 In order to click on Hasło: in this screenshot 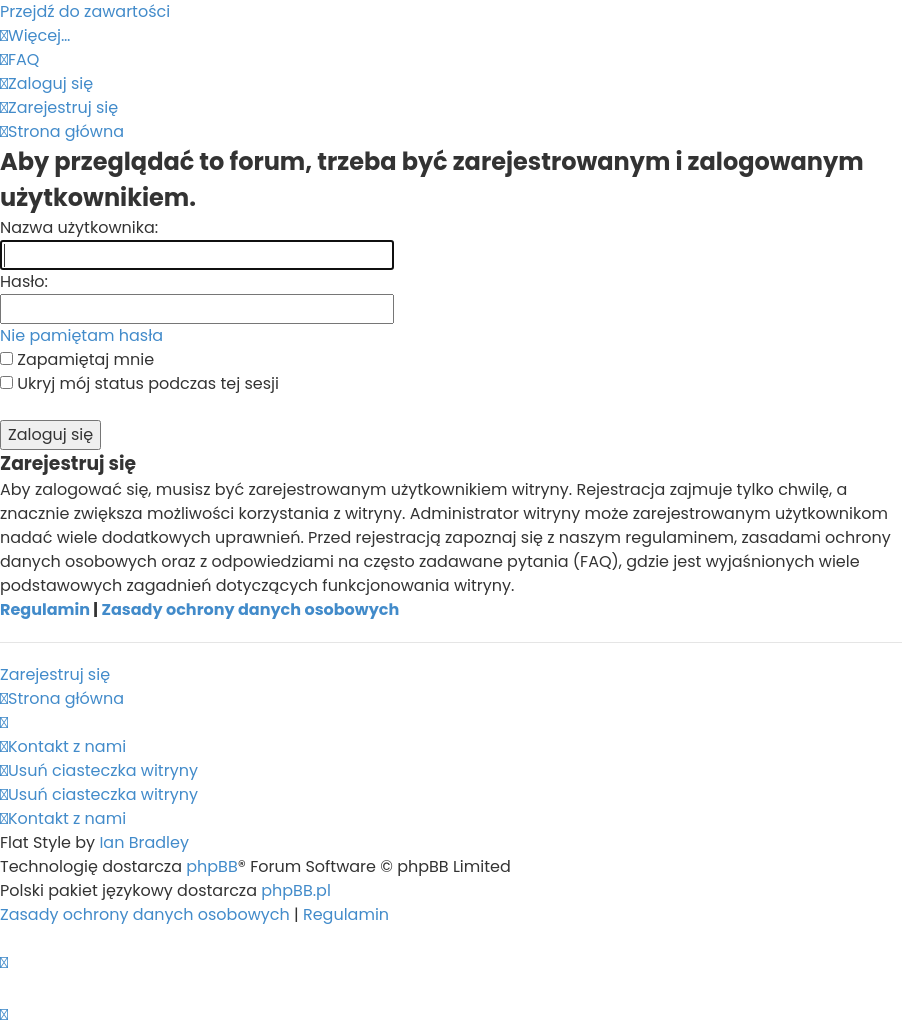, I will do `click(24, 281)`.